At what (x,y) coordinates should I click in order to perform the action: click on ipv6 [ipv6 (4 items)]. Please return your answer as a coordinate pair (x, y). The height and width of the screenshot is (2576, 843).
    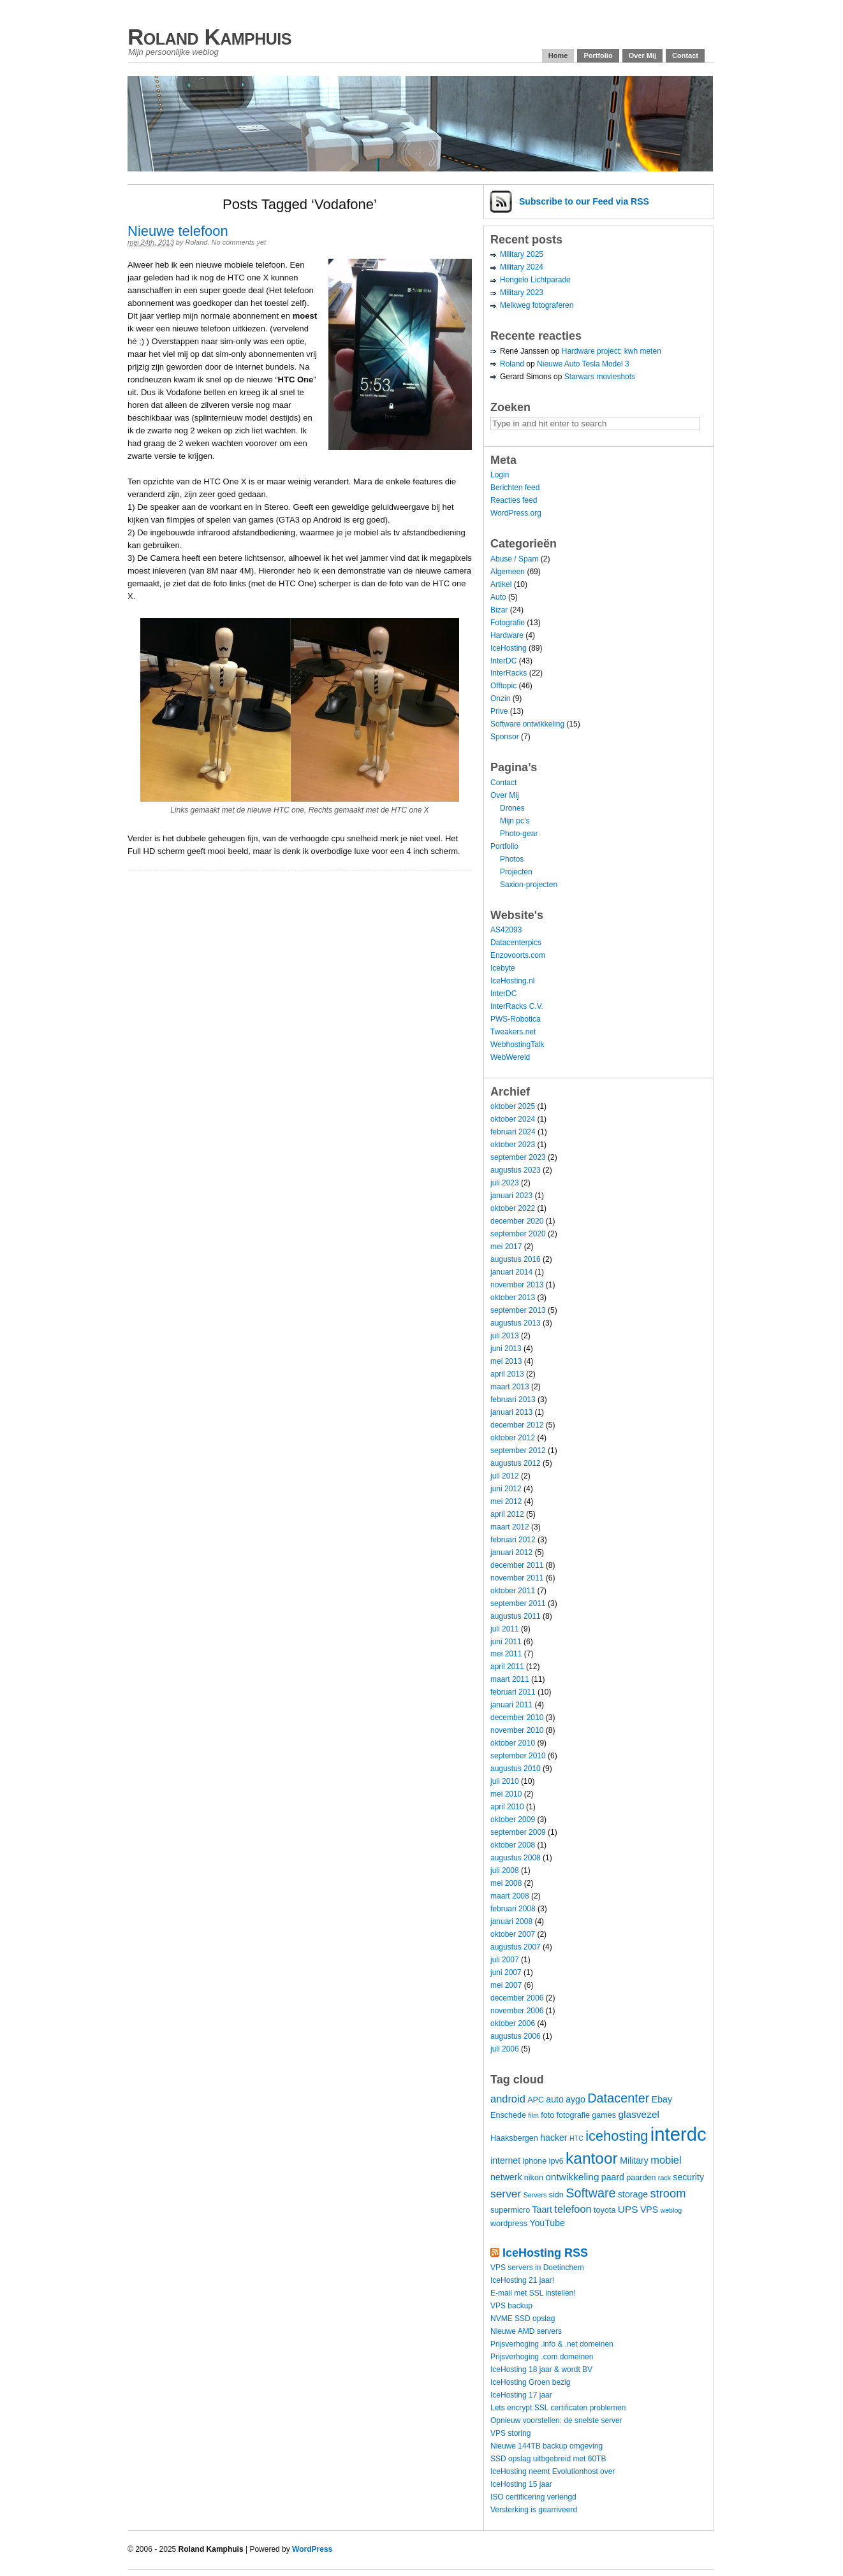
    Looking at the image, I should click on (556, 2161).